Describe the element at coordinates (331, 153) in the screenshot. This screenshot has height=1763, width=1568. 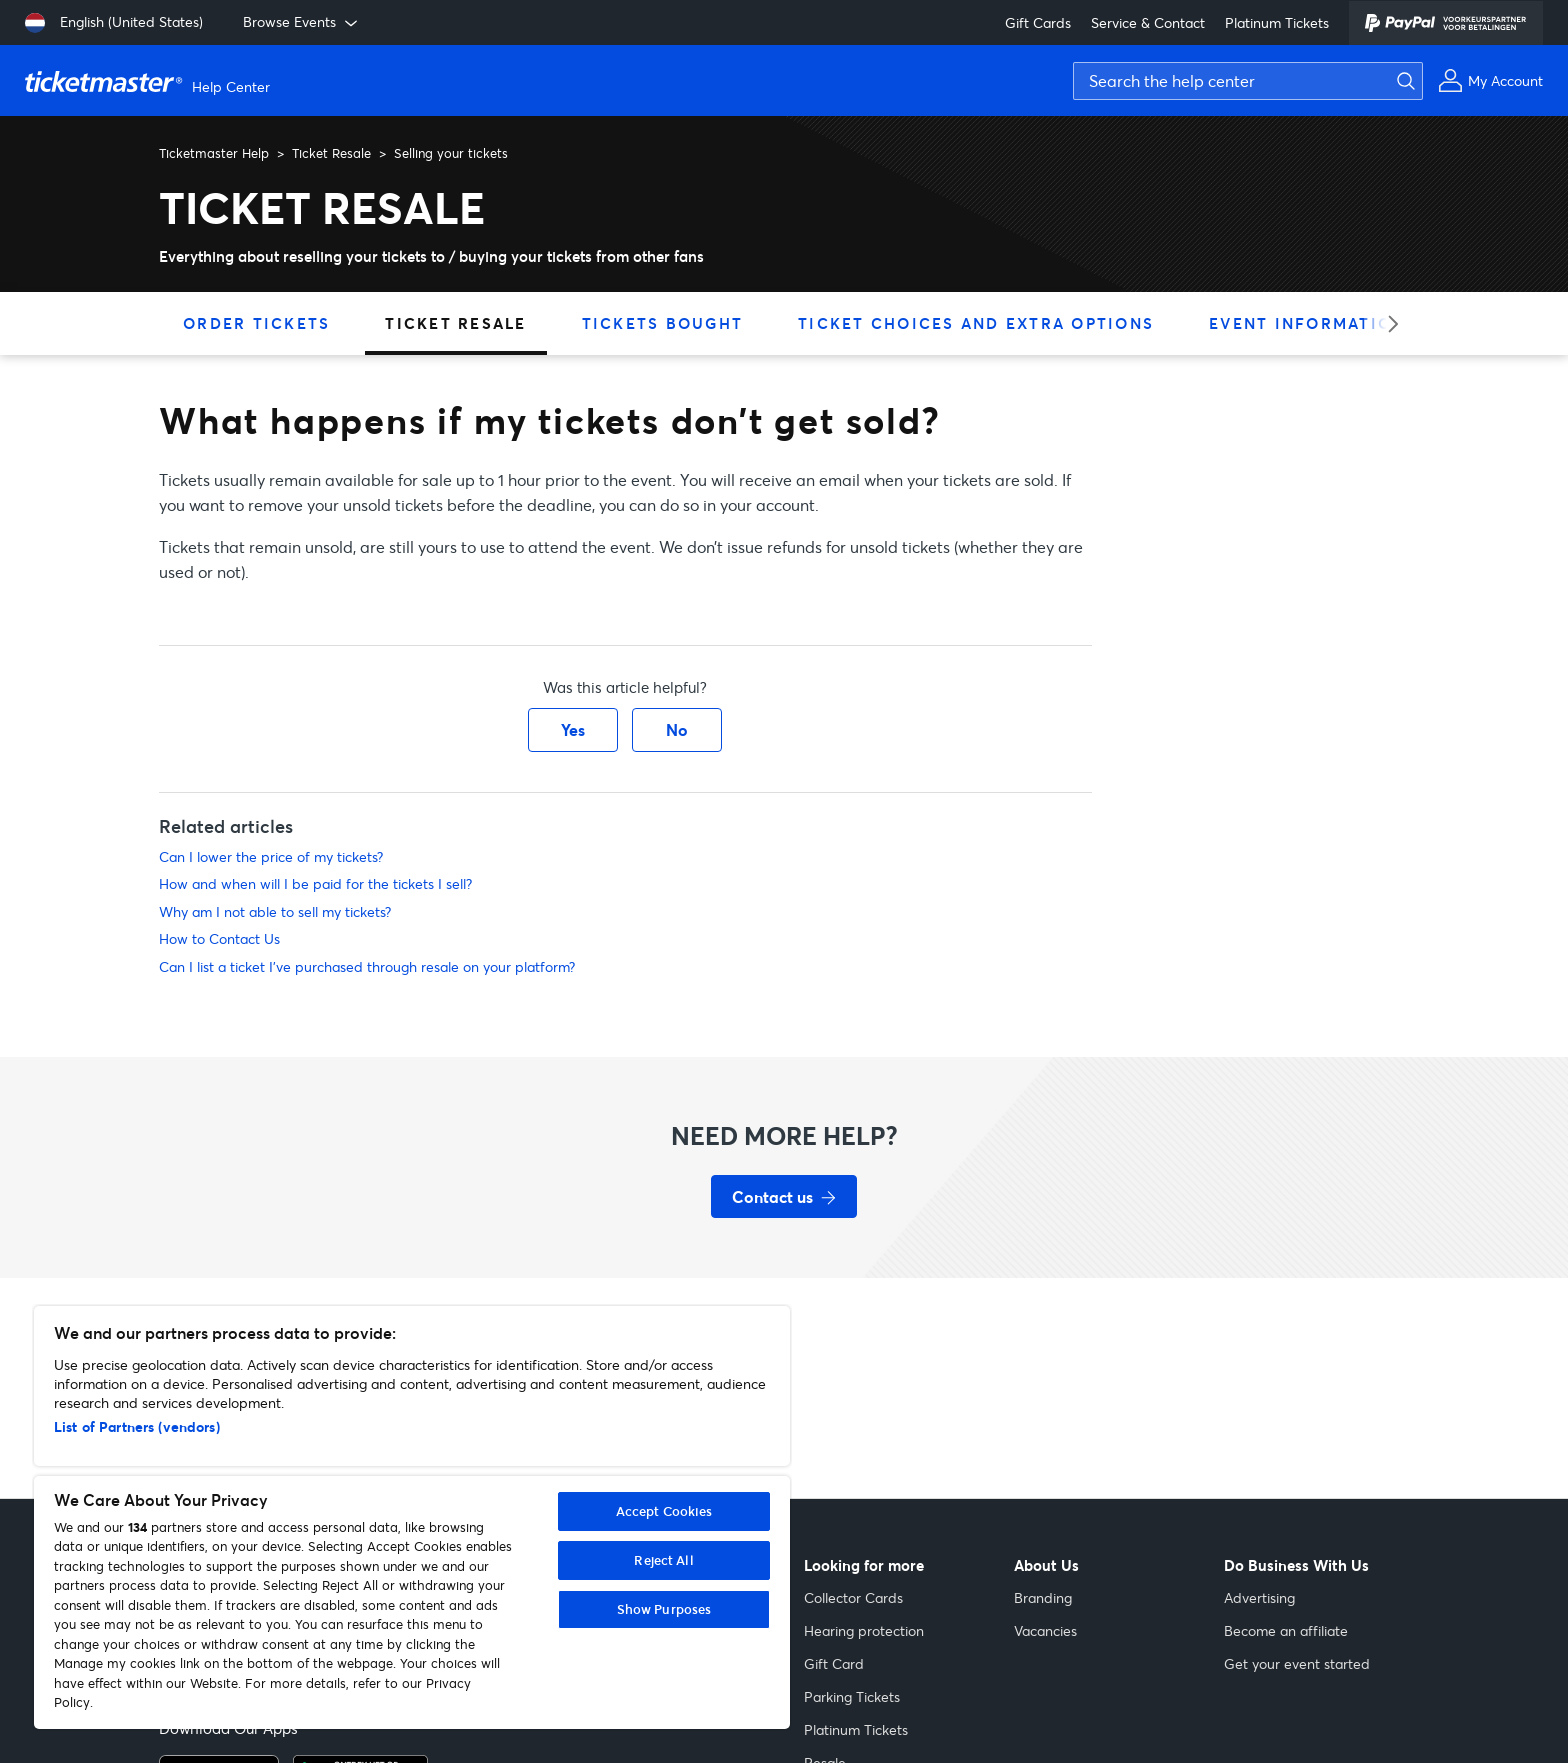
I see `Ticket Resale` at that location.